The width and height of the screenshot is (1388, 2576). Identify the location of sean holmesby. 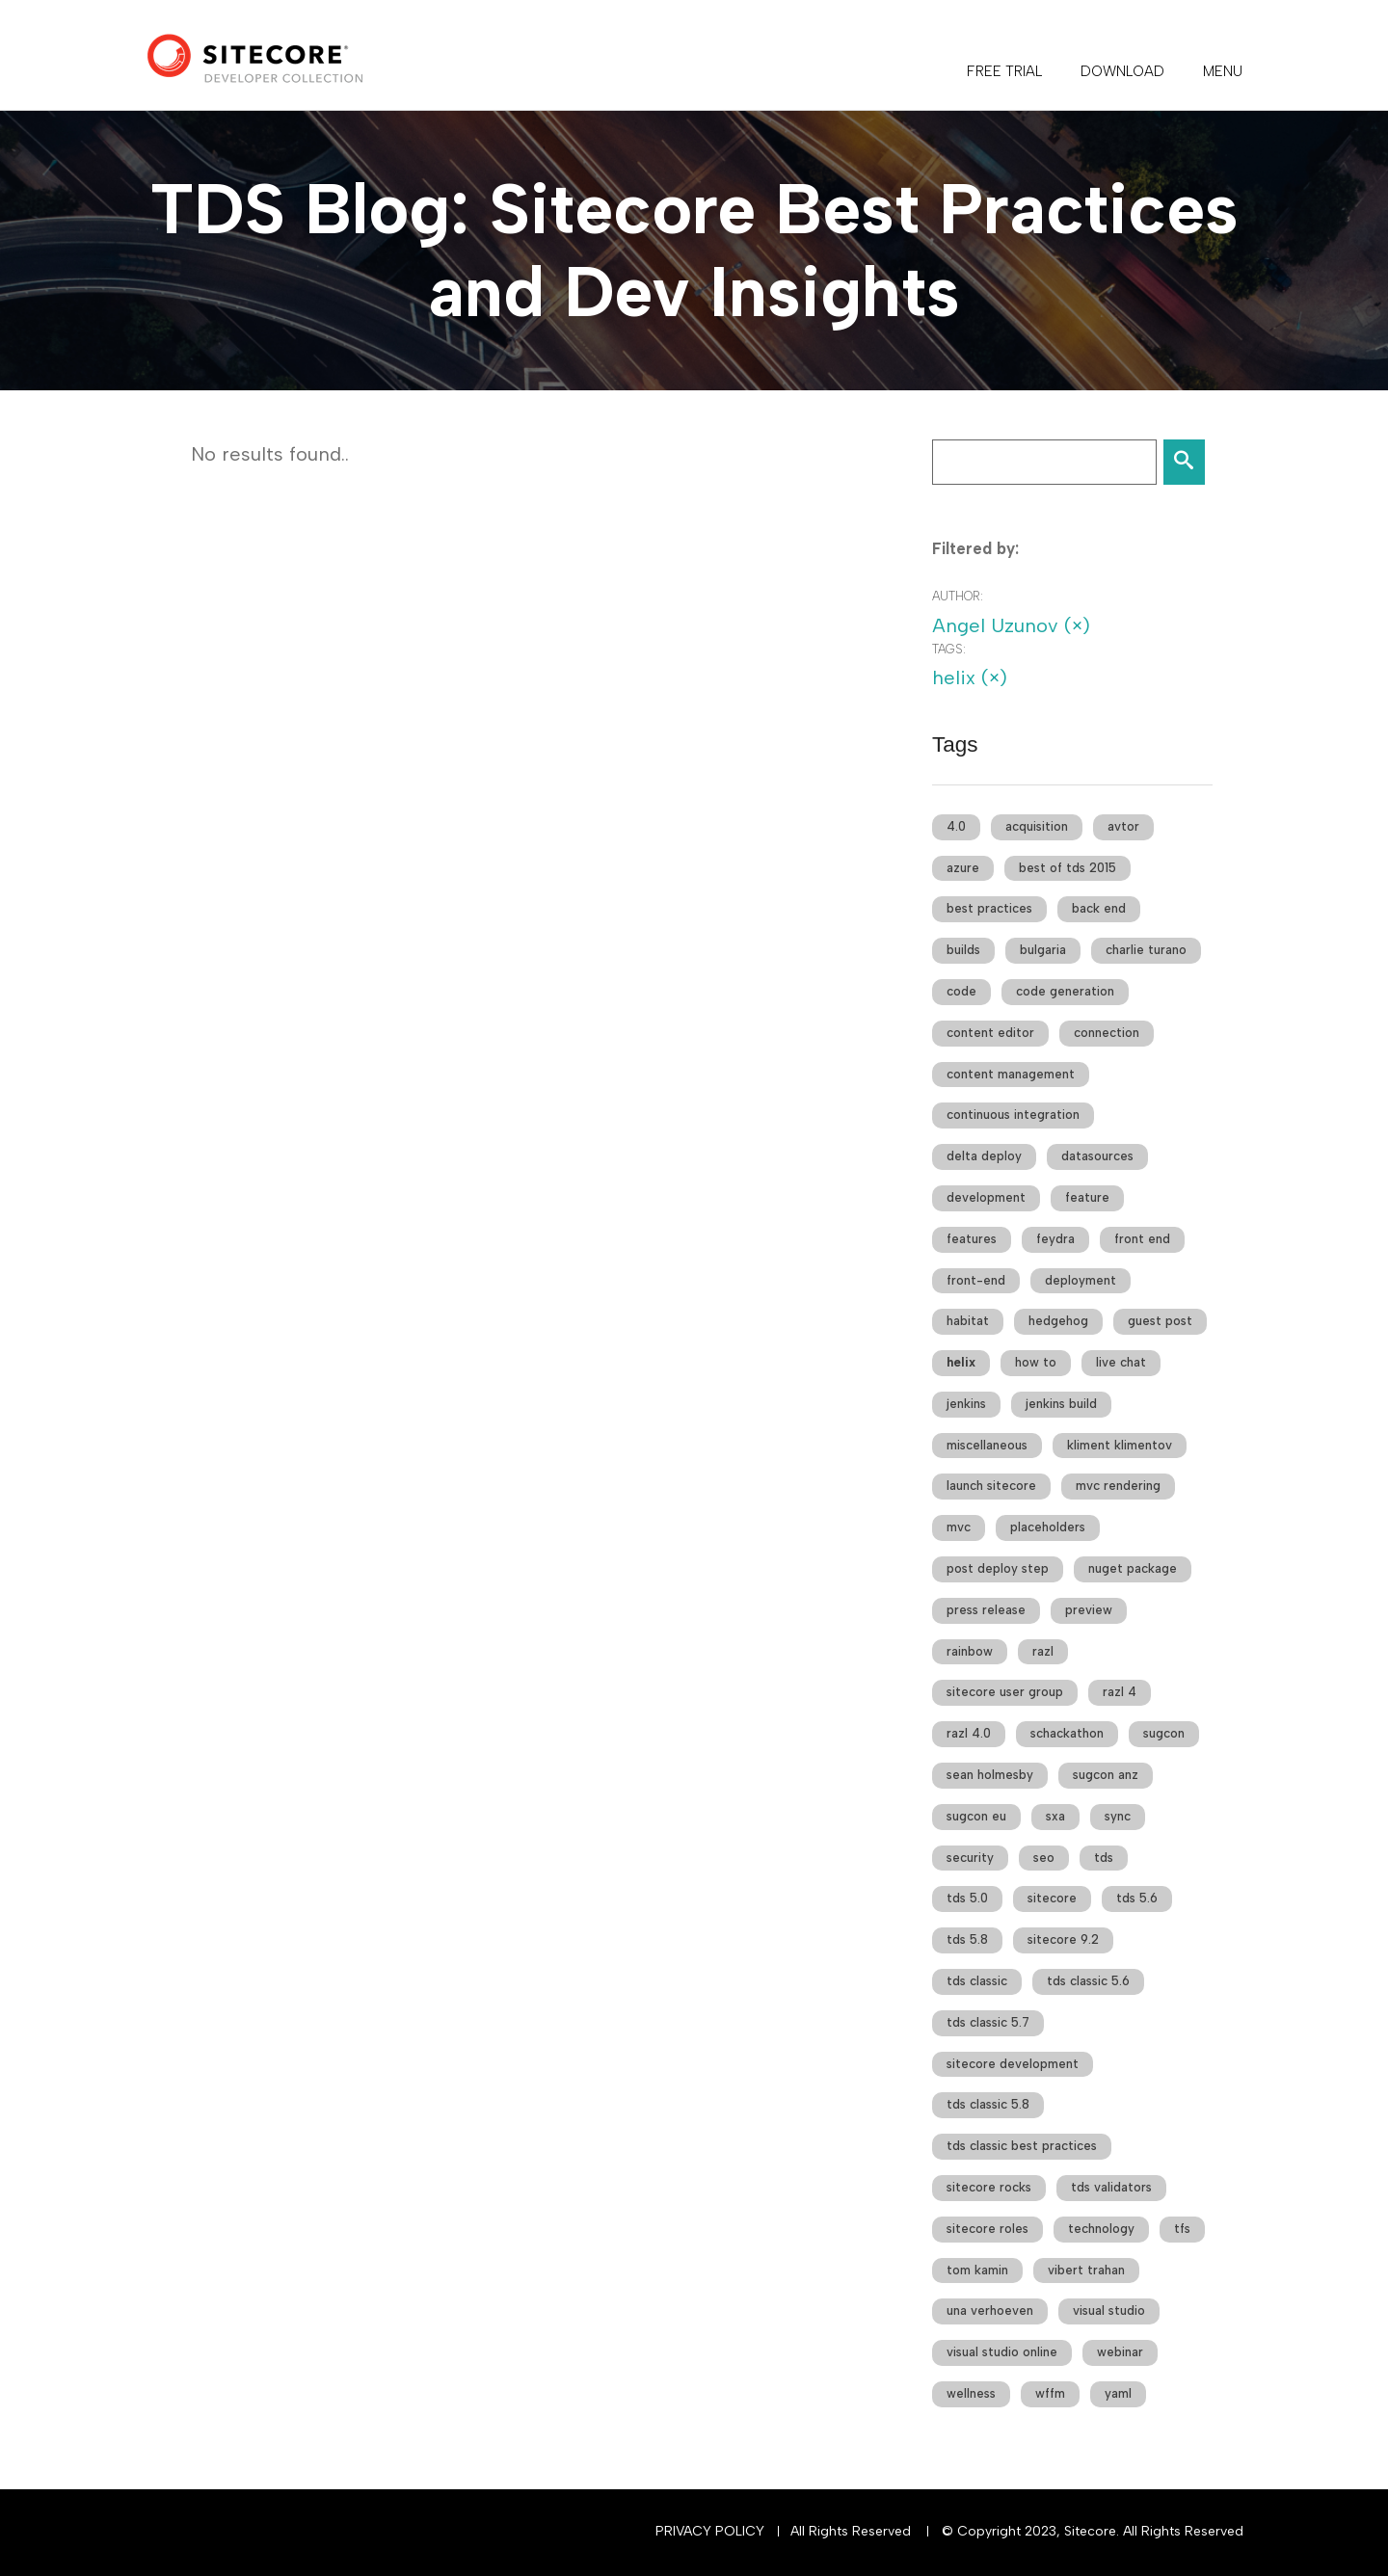
(990, 1774).